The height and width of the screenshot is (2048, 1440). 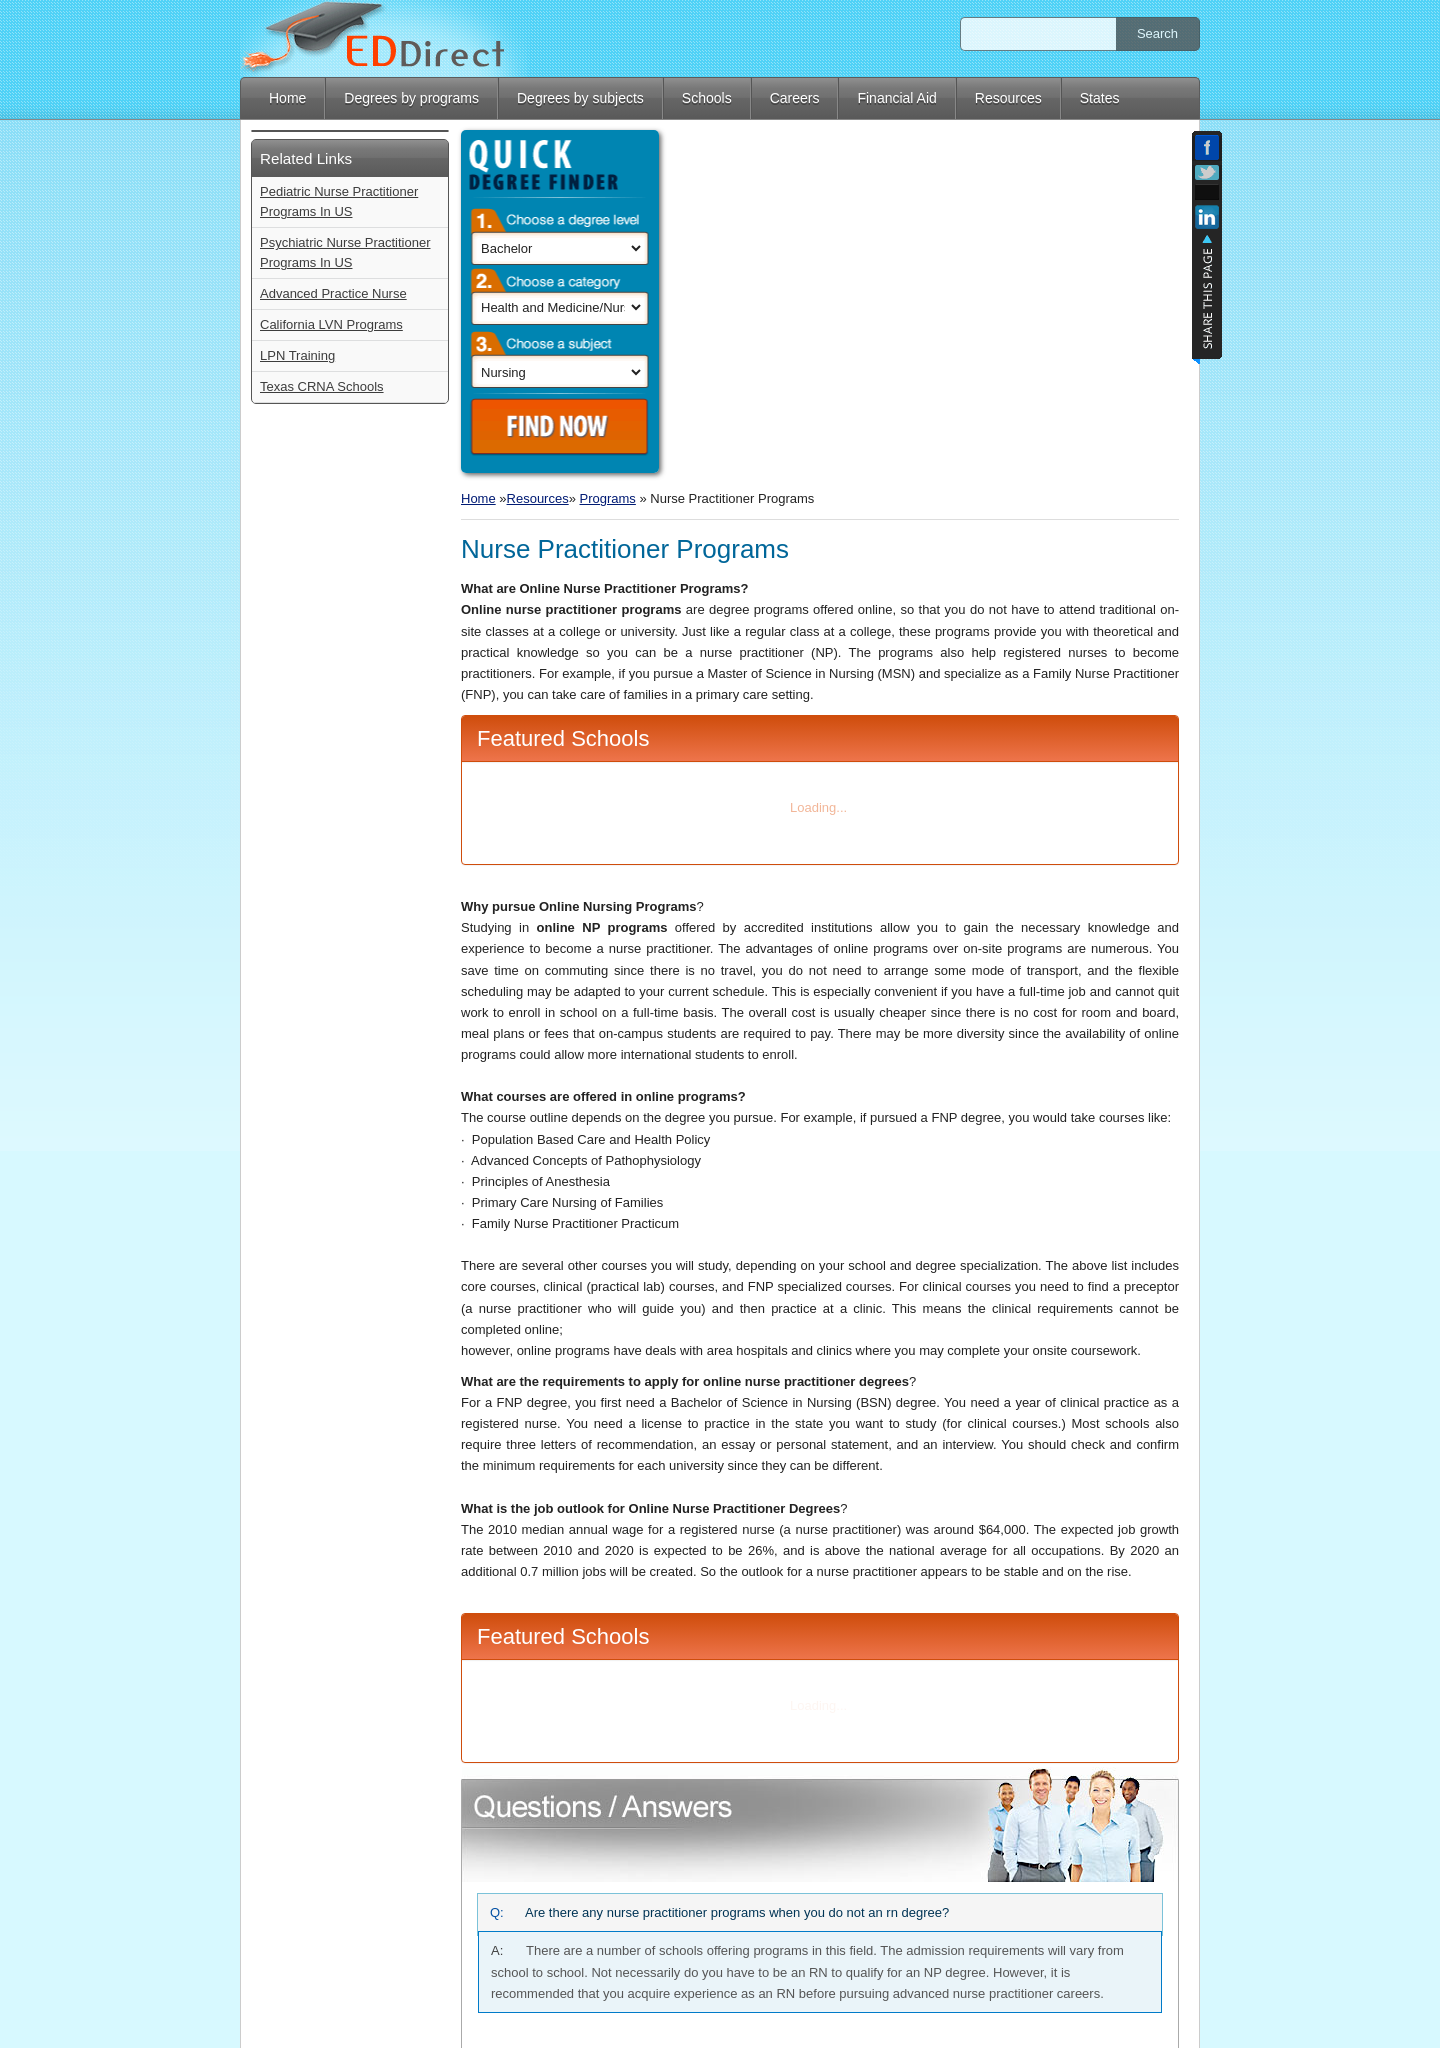 I want to click on Add, so click(x=1207, y=192).